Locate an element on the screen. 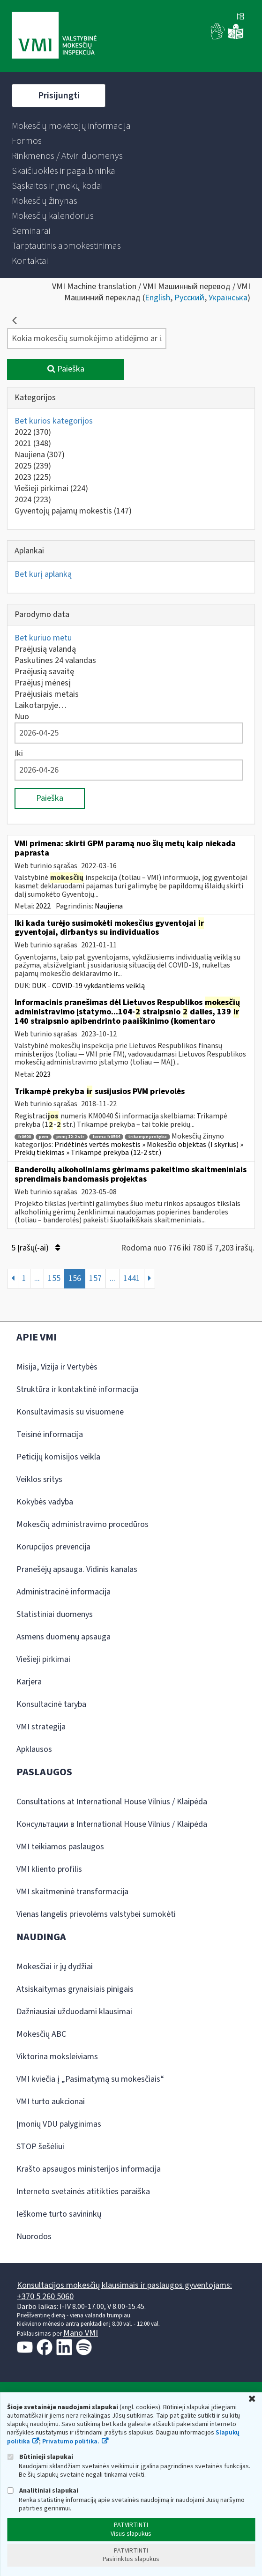 The image size is (262, 2576). Українська is located at coordinates (228, 298).